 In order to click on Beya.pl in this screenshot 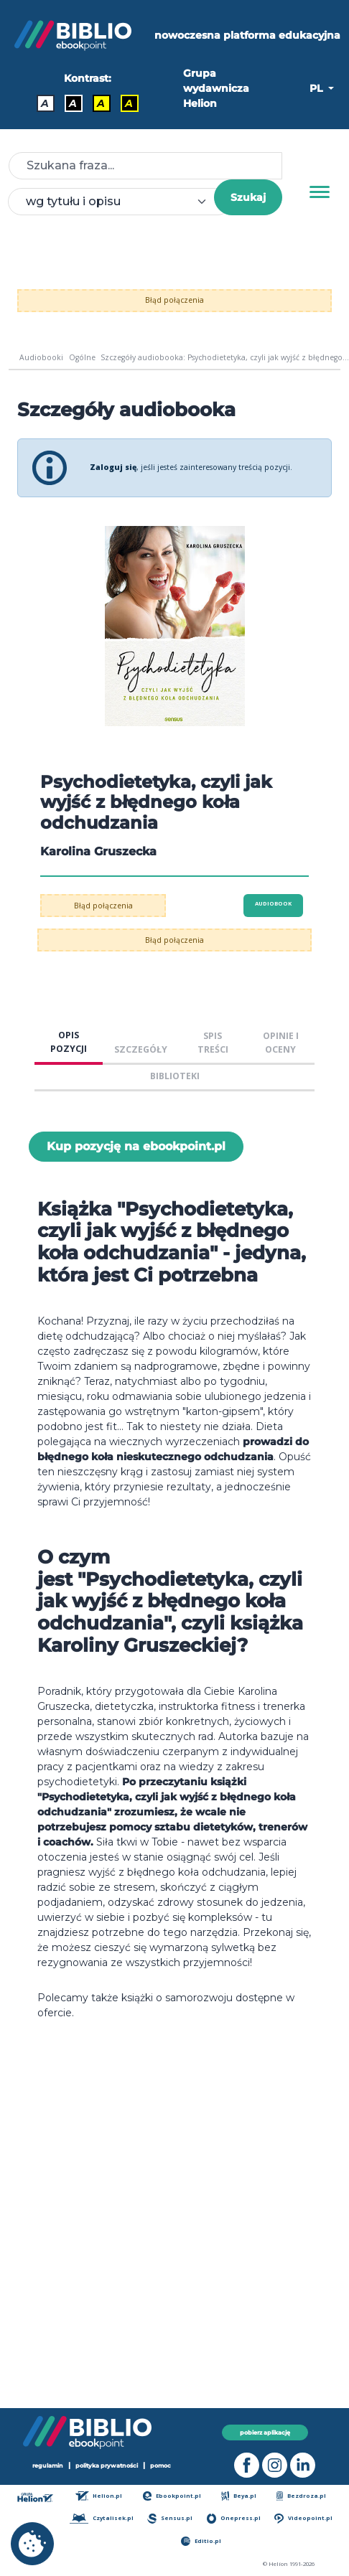, I will do `click(238, 2496)`.